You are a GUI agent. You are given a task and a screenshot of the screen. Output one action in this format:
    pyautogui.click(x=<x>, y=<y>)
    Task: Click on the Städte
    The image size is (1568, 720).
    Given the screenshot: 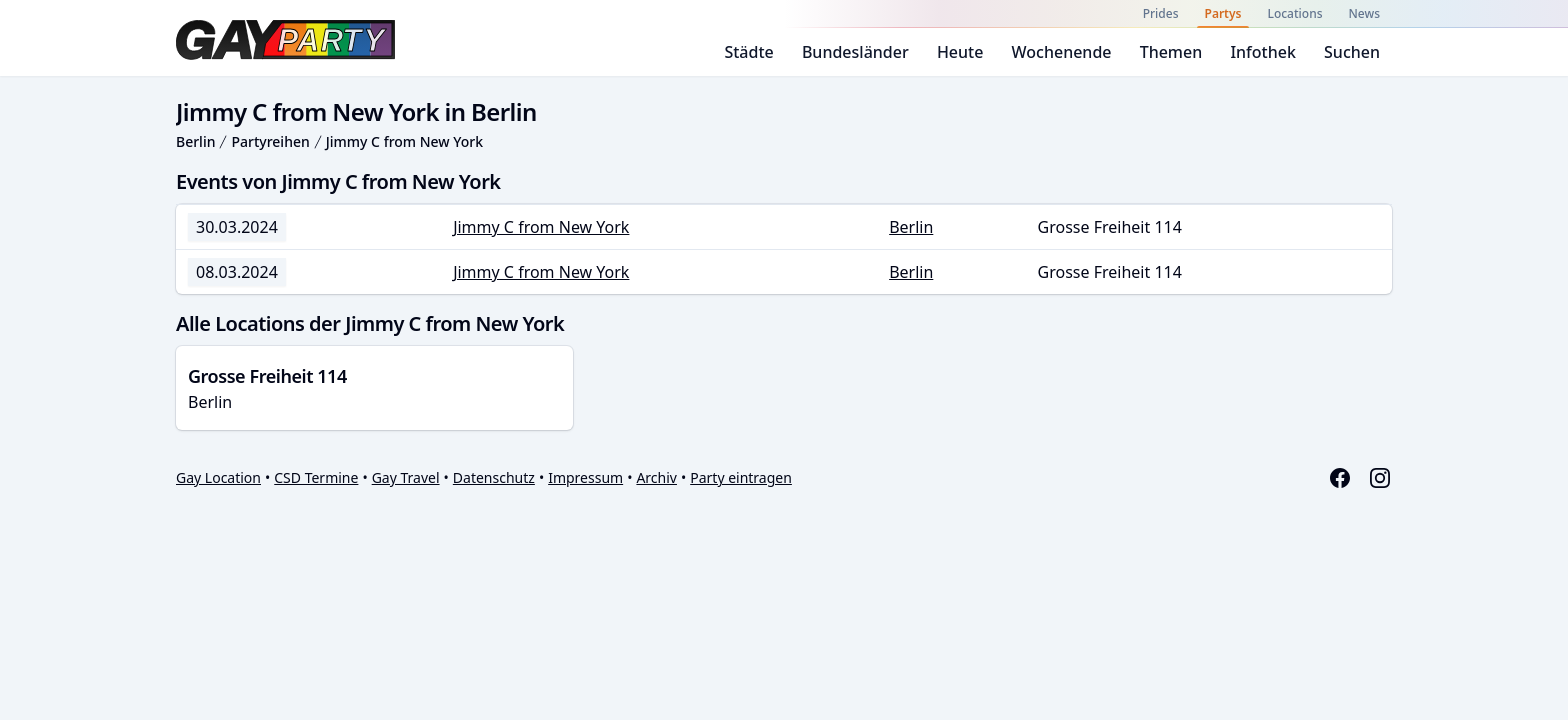 What is the action you would take?
    pyautogui.click(x=748, y=52)
    